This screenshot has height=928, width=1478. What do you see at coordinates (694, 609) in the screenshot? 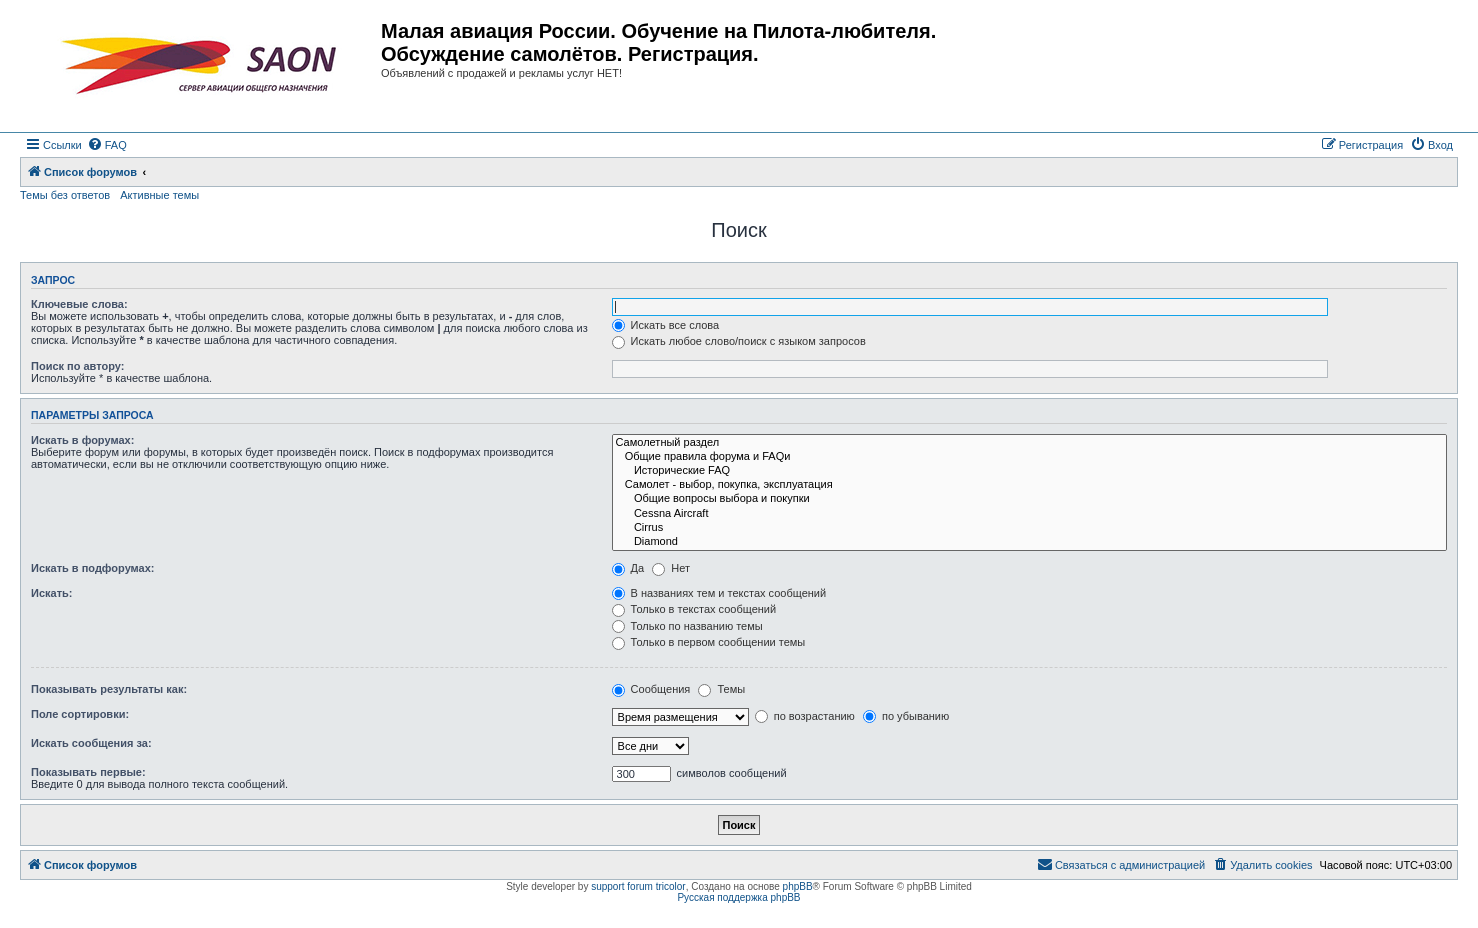
I see `Только в текстах сообщений` at bounding box center [694, 609].